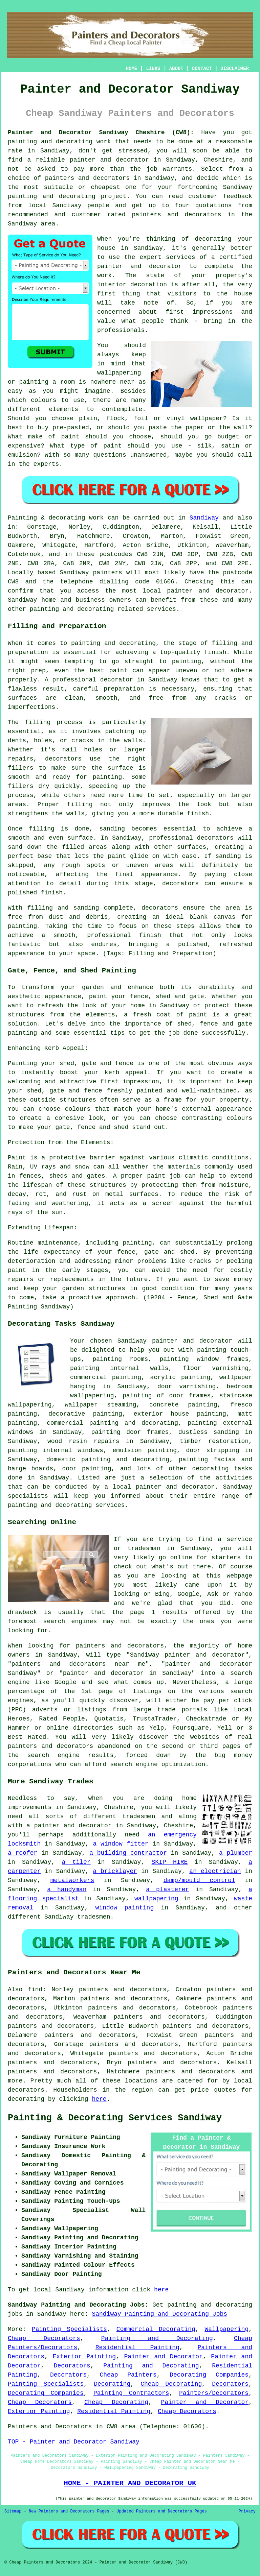 The width and height of the screenshot is (260, 2576). Describe the element at coordinates (210, 1468) in the screenshot. I see `decorating` at that location.